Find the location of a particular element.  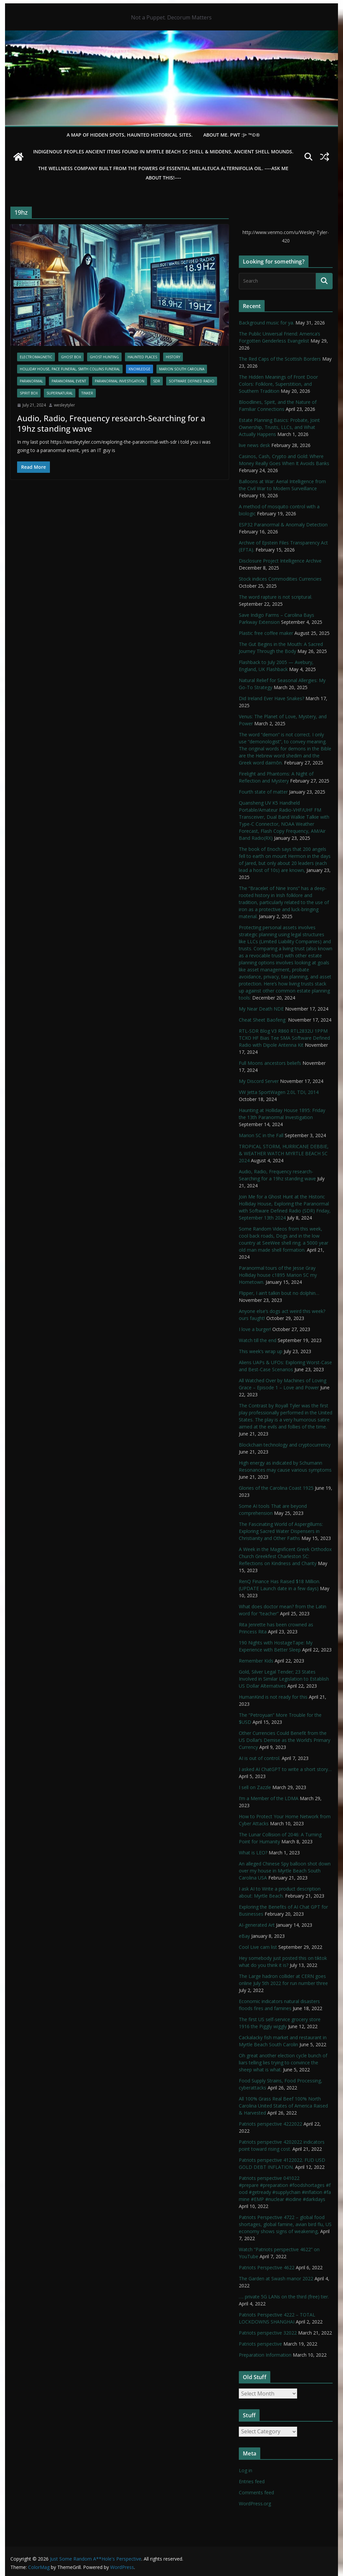

I asked AI ChatGPT to write a short story… is located at coordinates (285, 1769).